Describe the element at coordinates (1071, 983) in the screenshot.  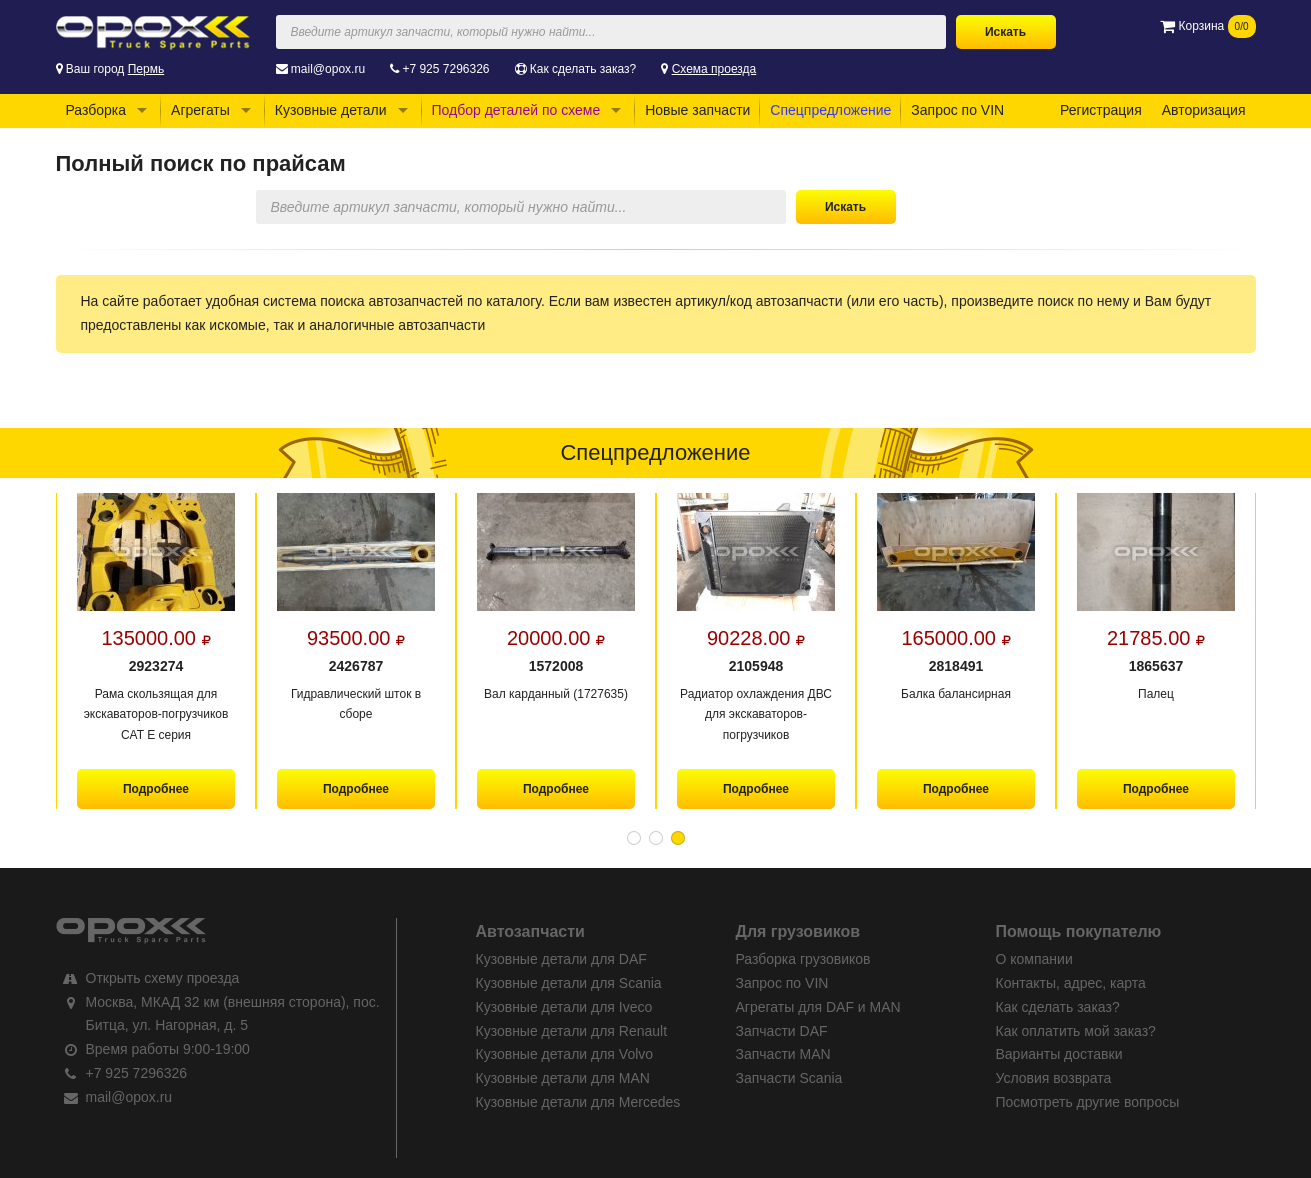
I see `Контакты, адрес, карта` at that location.